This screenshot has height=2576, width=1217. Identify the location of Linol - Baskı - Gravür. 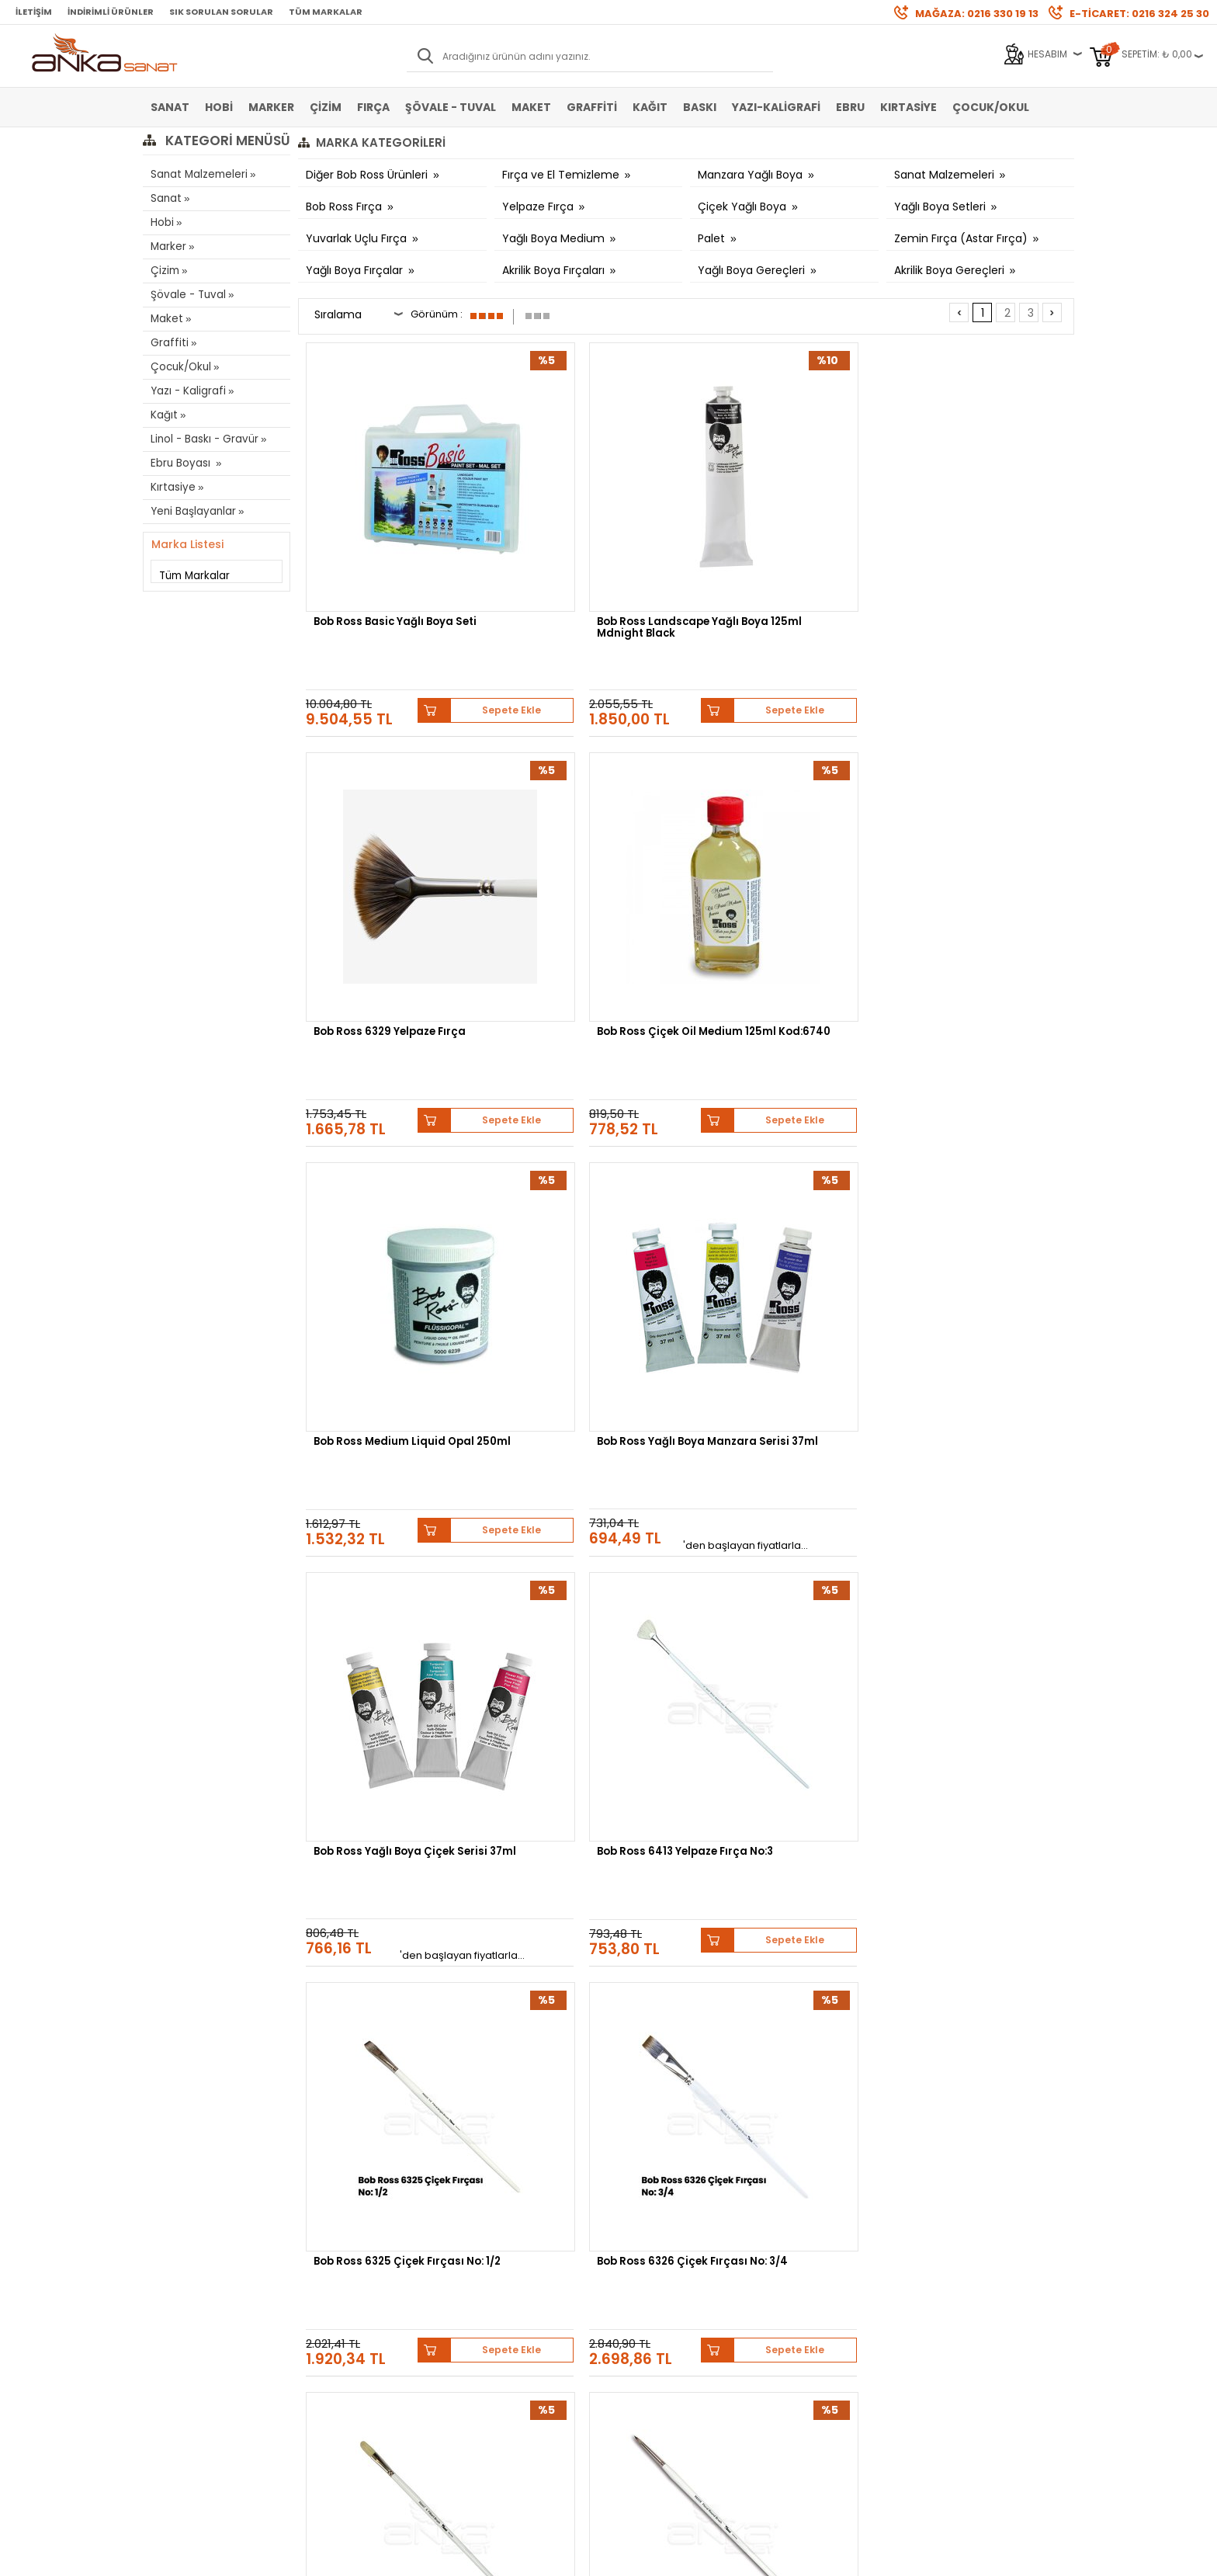
(202, 439).